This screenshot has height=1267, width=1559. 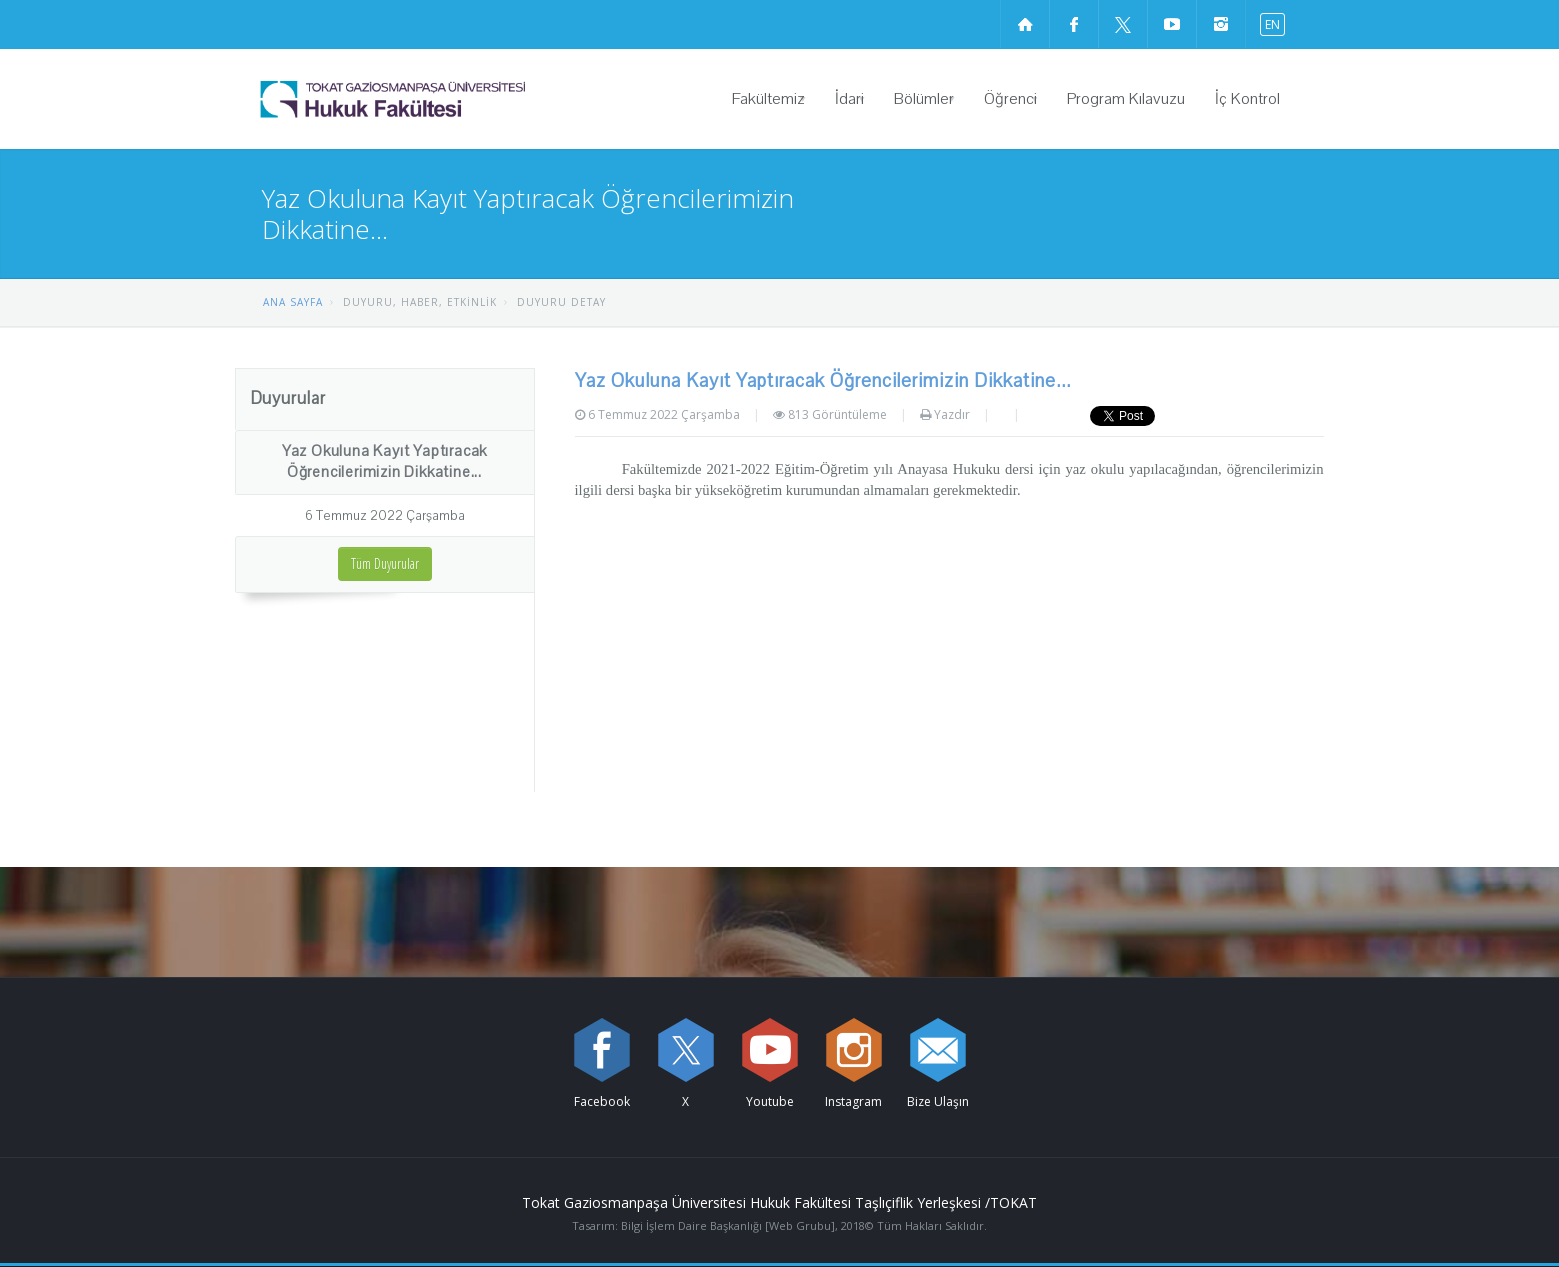 What do you see at coordinates (444, 99) in the screenshot?
I see `[Hukuk Fakültesi Logosu]` at bounding box center [444, 99].